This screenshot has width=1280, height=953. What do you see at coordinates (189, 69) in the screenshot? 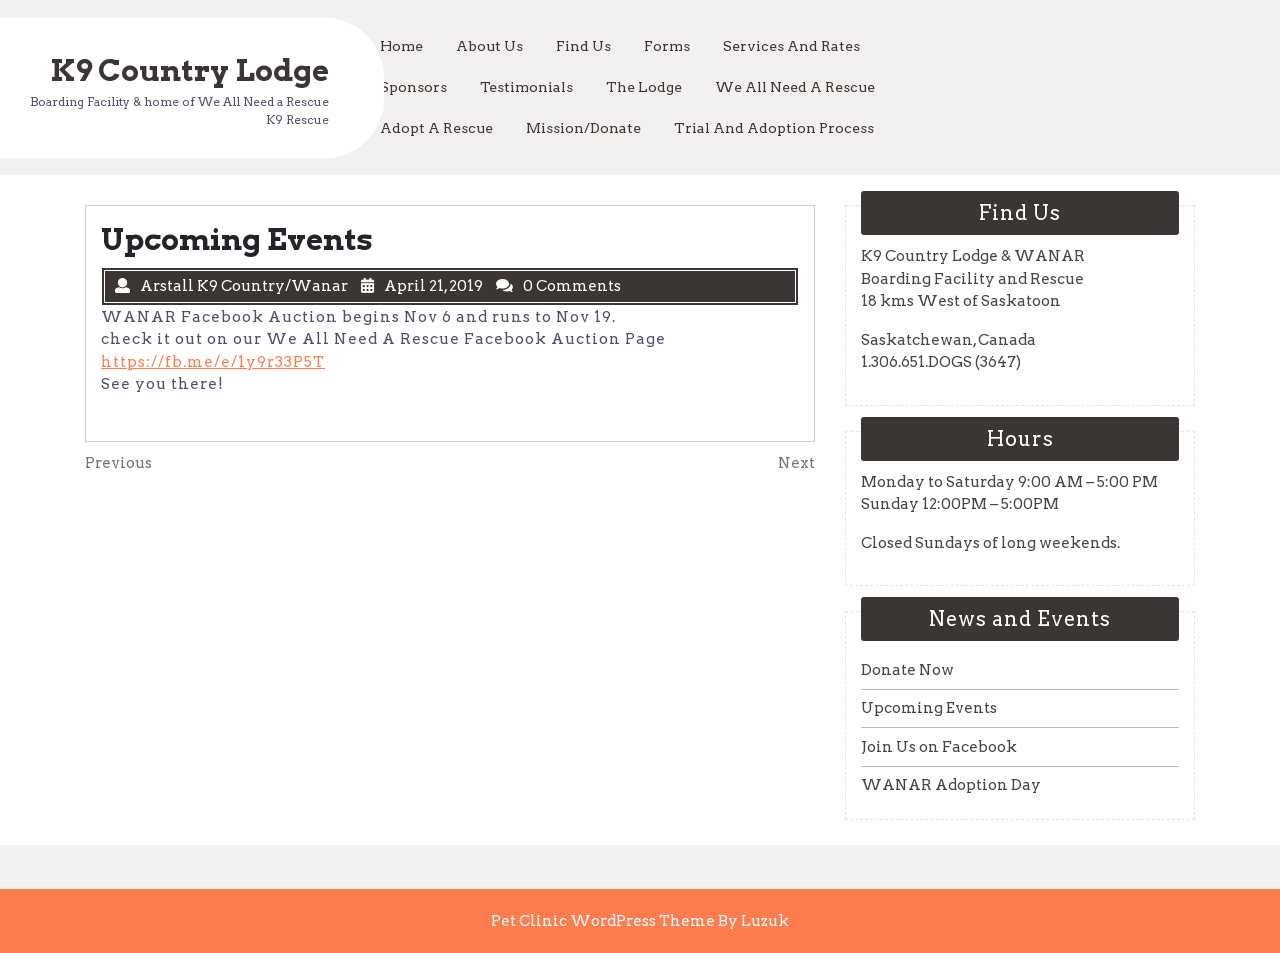
I see `K9 Country Lodge` at bounding box center [189, 69].